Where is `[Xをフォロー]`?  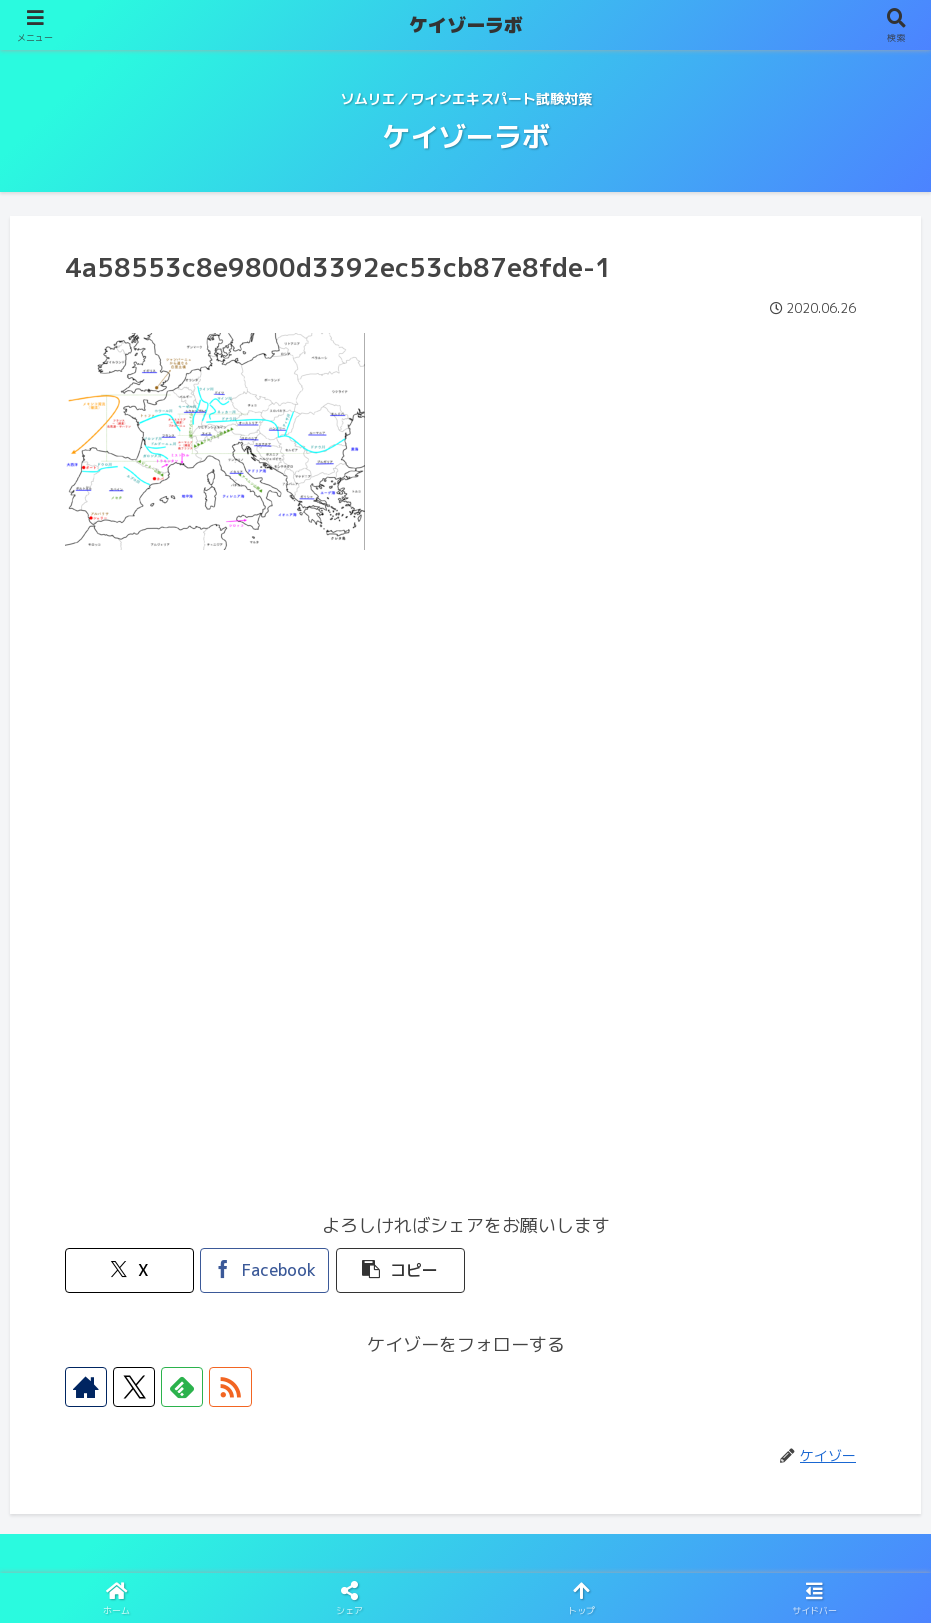
[Xをフォロー] is located at coordinates (131, 1387).